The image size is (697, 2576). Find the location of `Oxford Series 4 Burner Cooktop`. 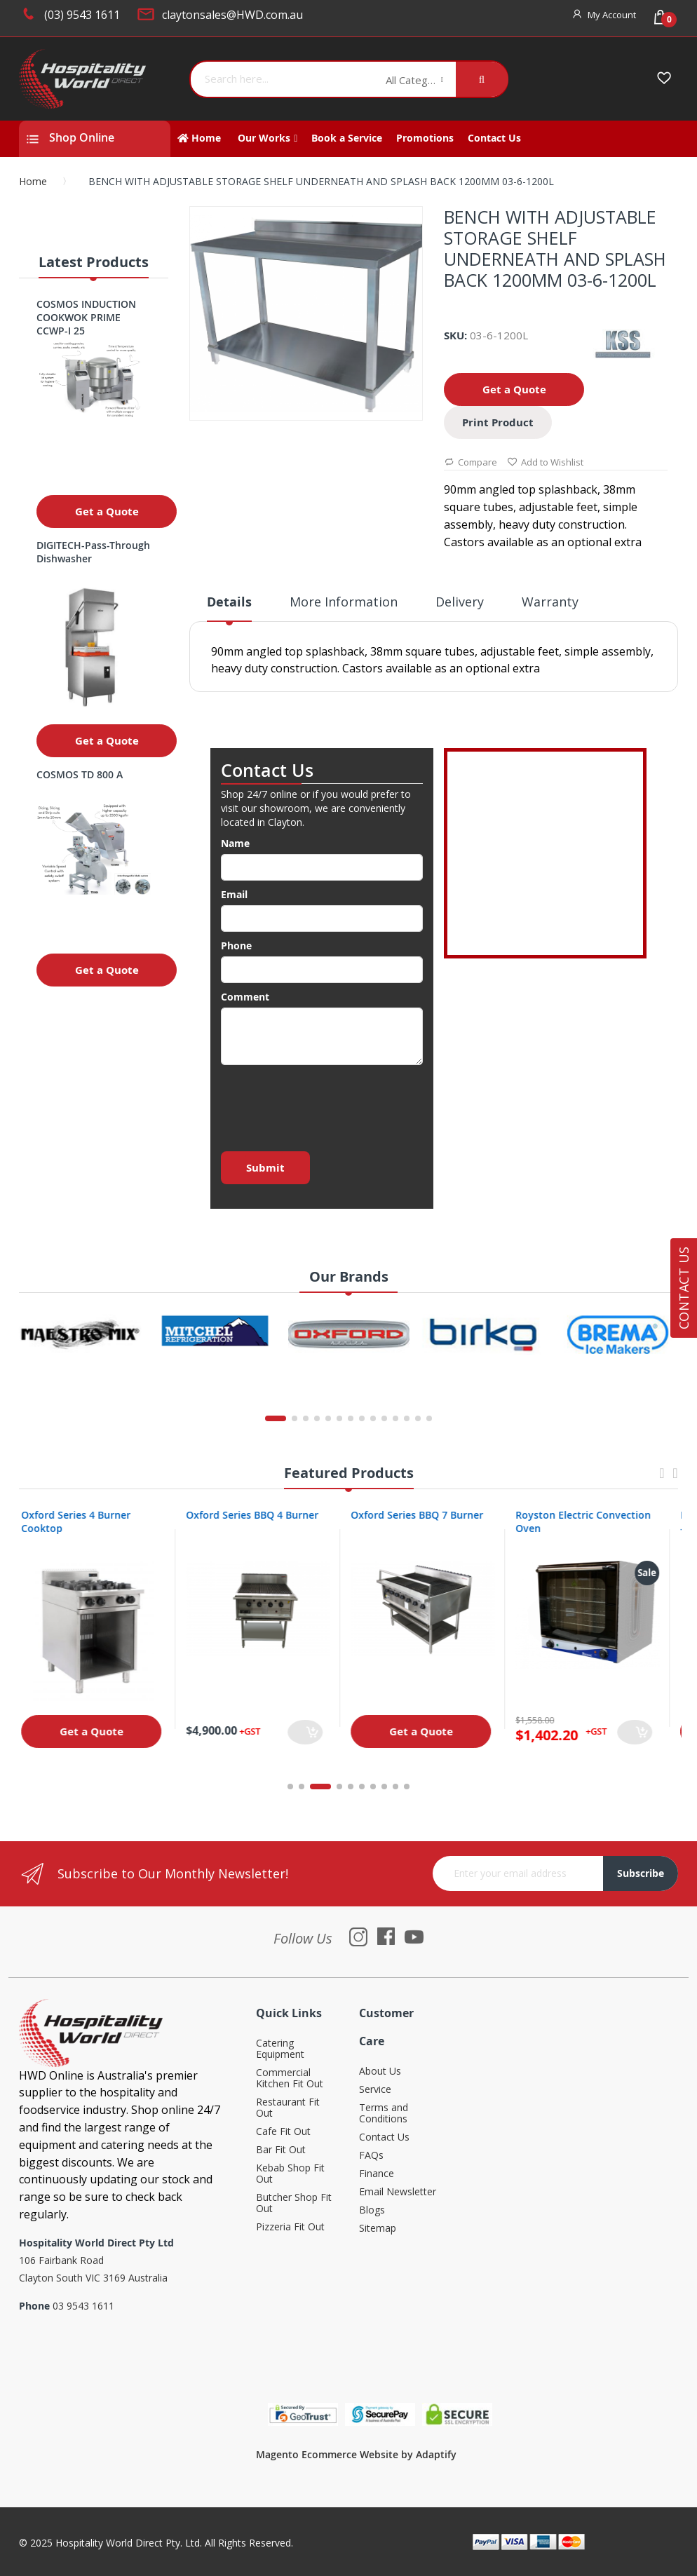

Oxford Series 4 Burner Cooktop is located at coordinates (84, 1521).